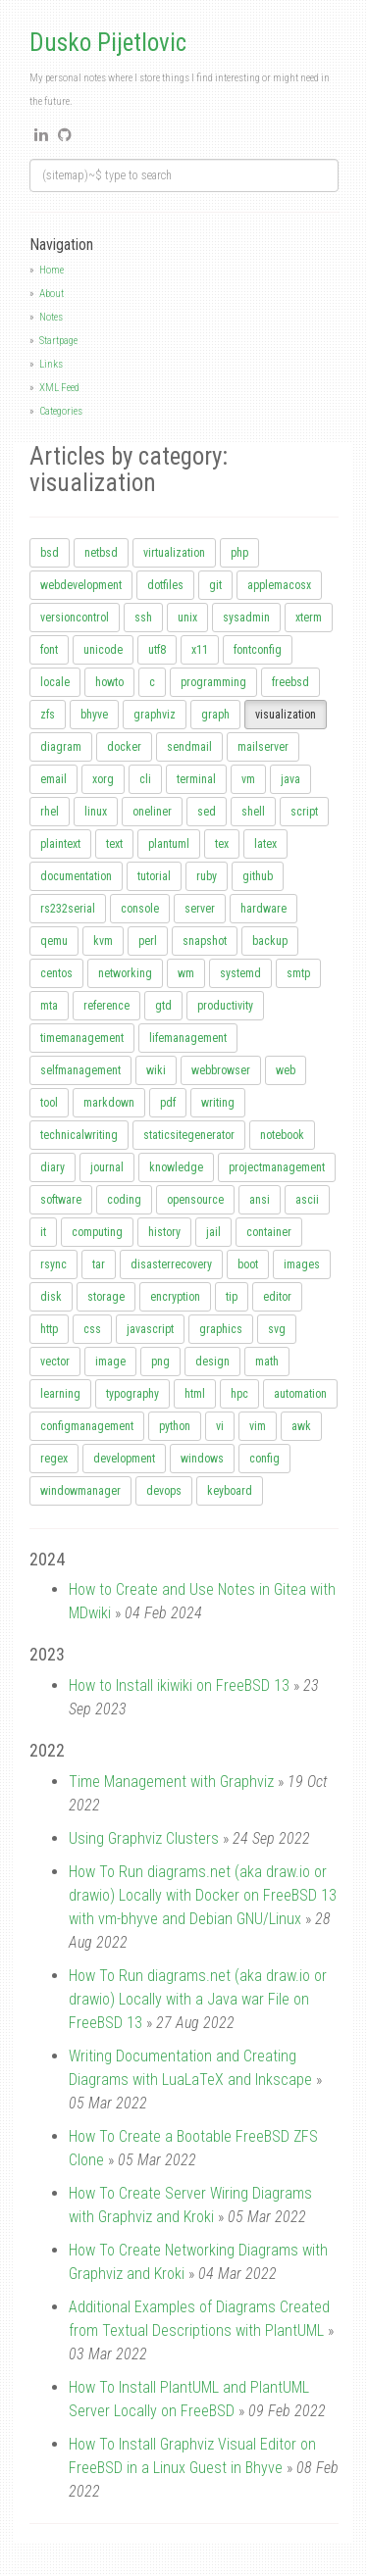  What do you see at coordinates (196, 779) in the screenshot?
I see `terminal` at bounding box center [196, 779].